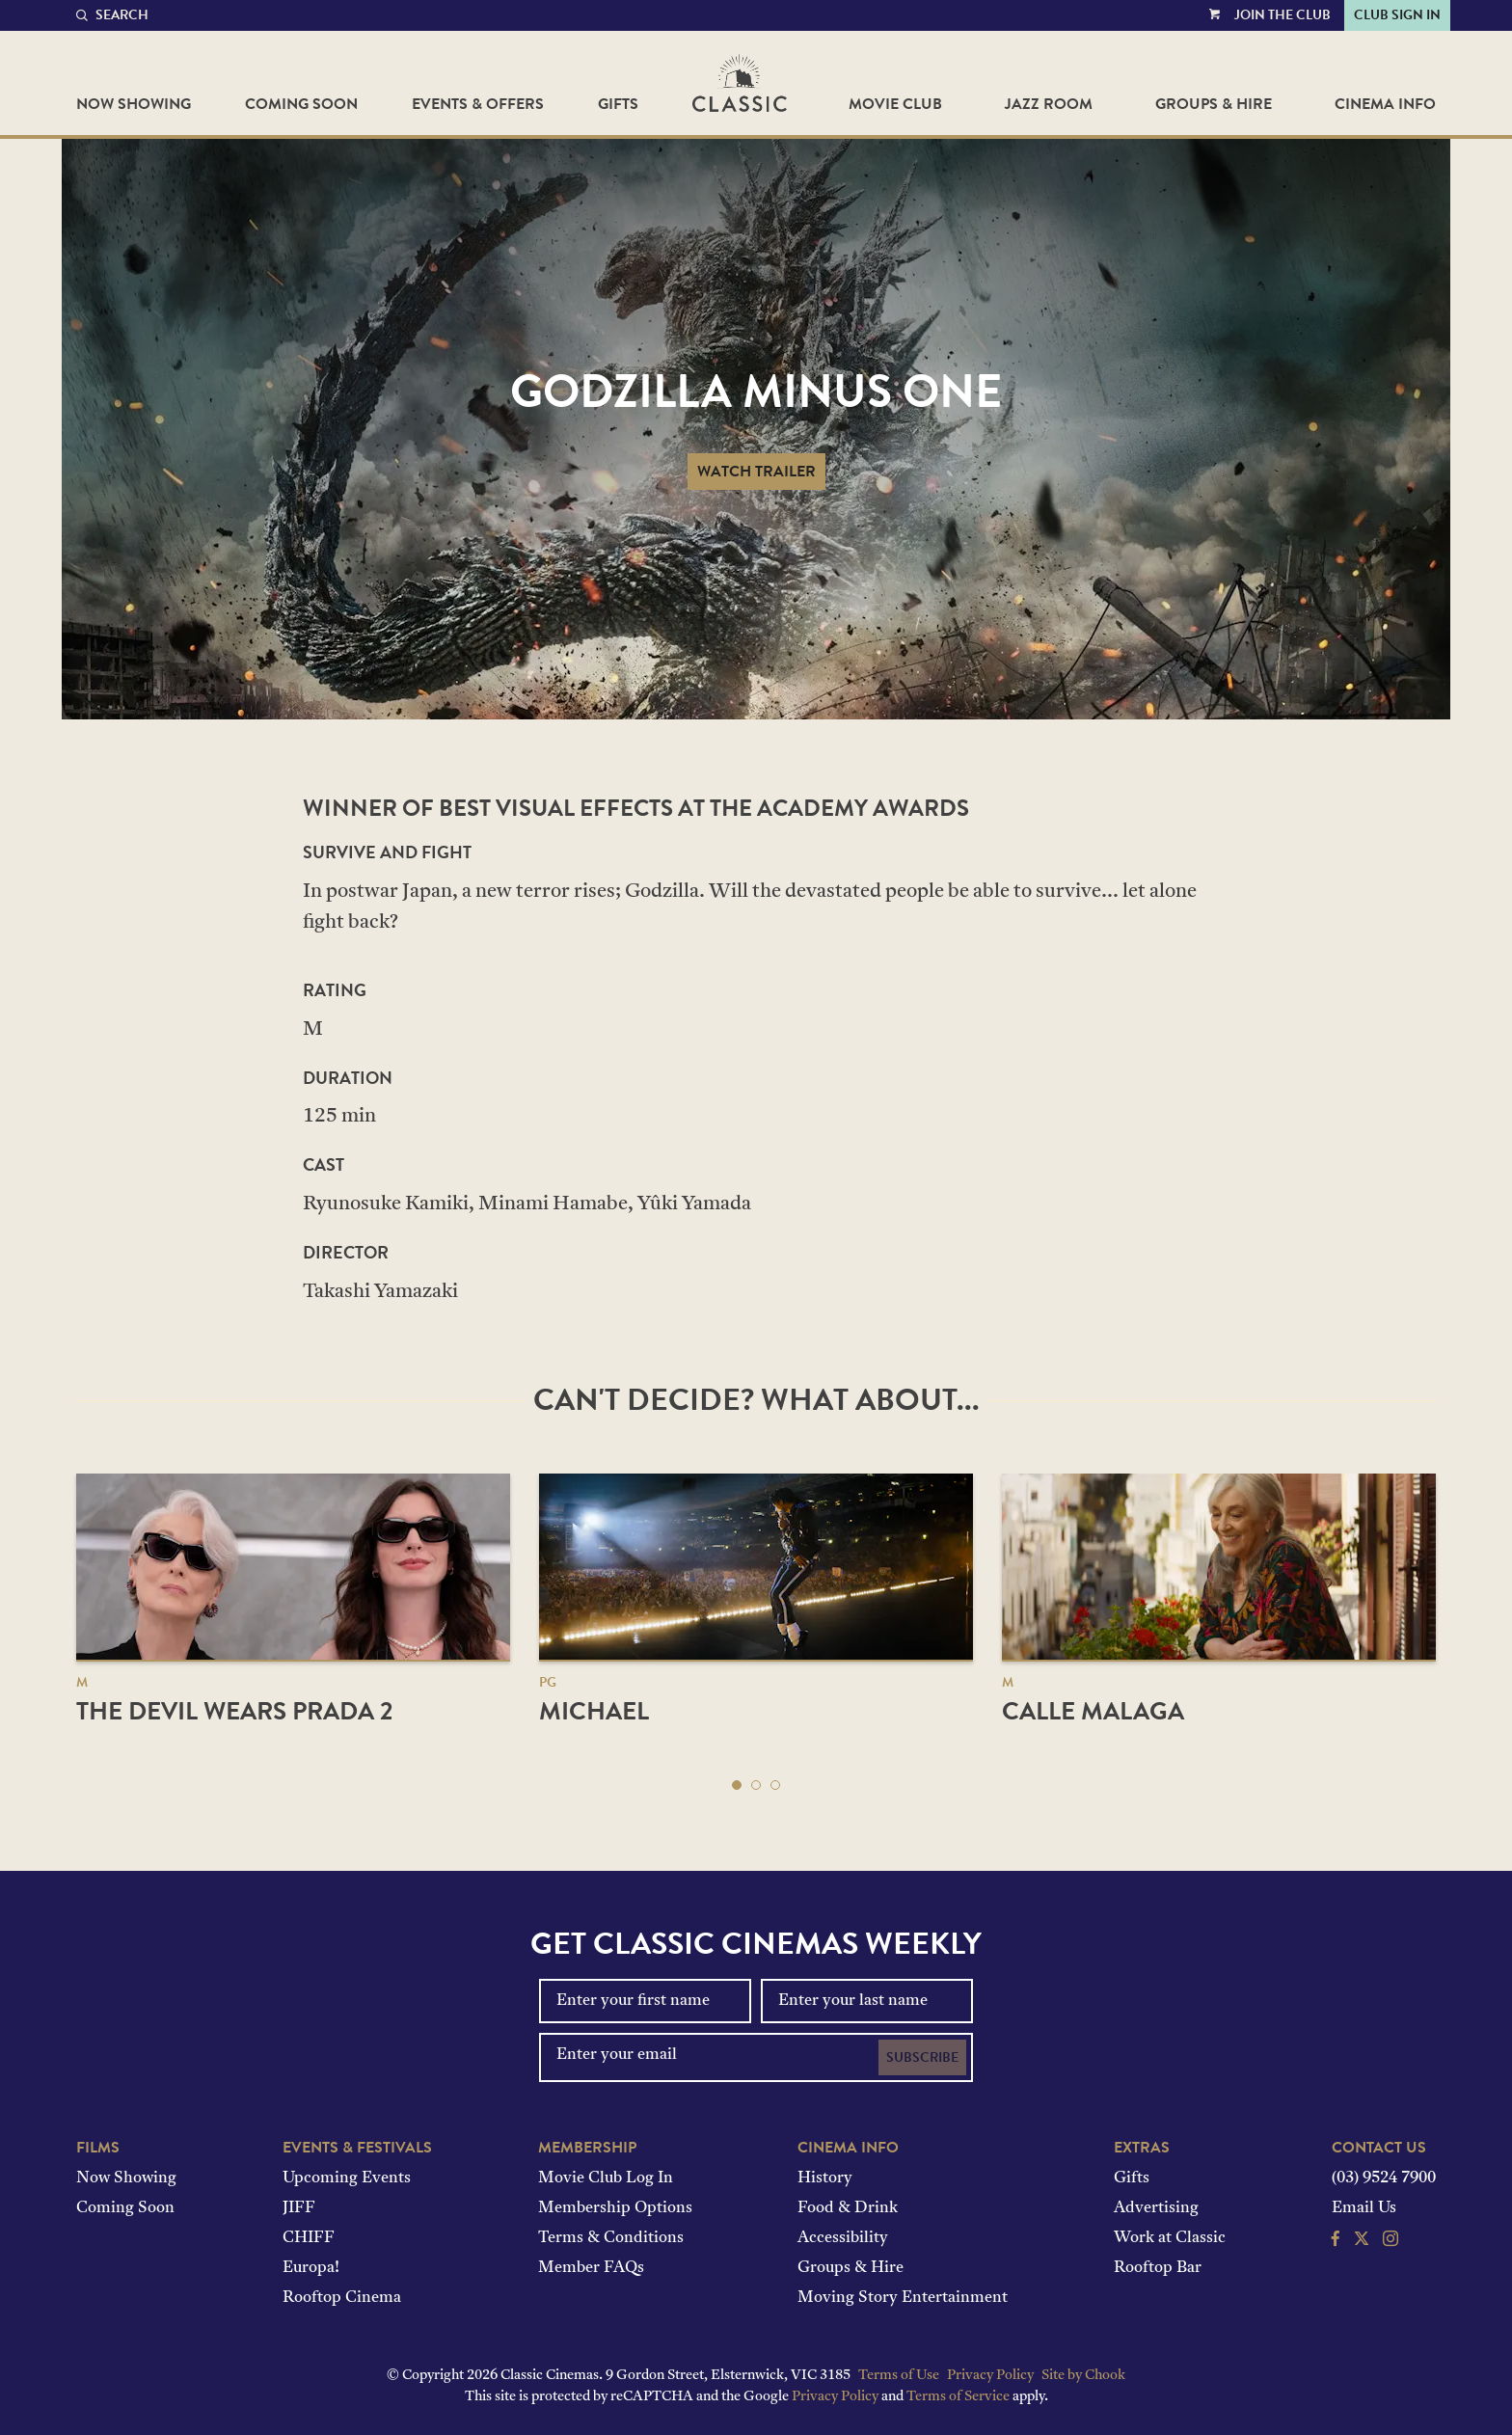 Image resolution: width=1512 pixels, height=2435 pixels. I want to click on Moving Story Entertainment, so click(902, 2298).